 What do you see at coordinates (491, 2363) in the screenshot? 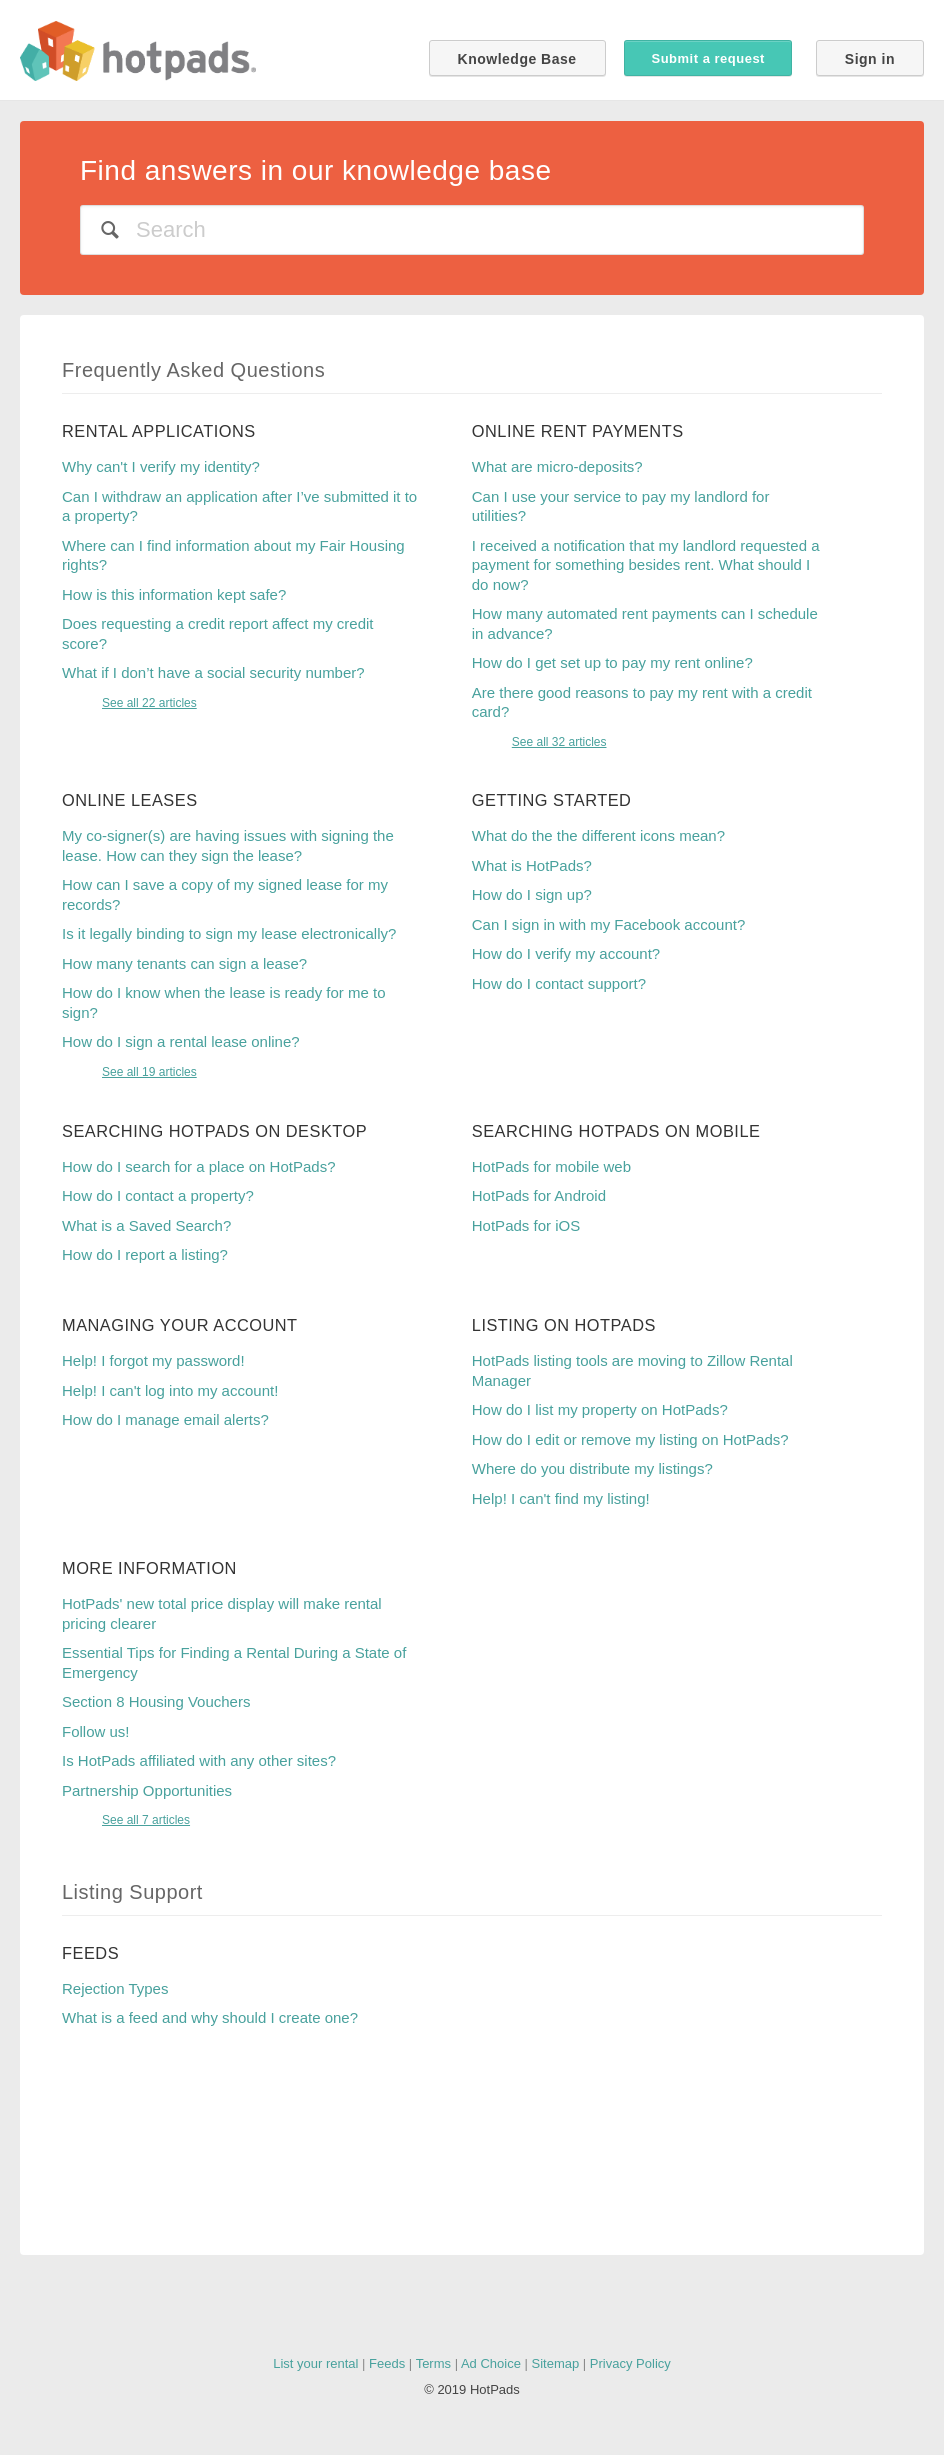
I see `Ad Choice` at bounding box center [491, 2363].